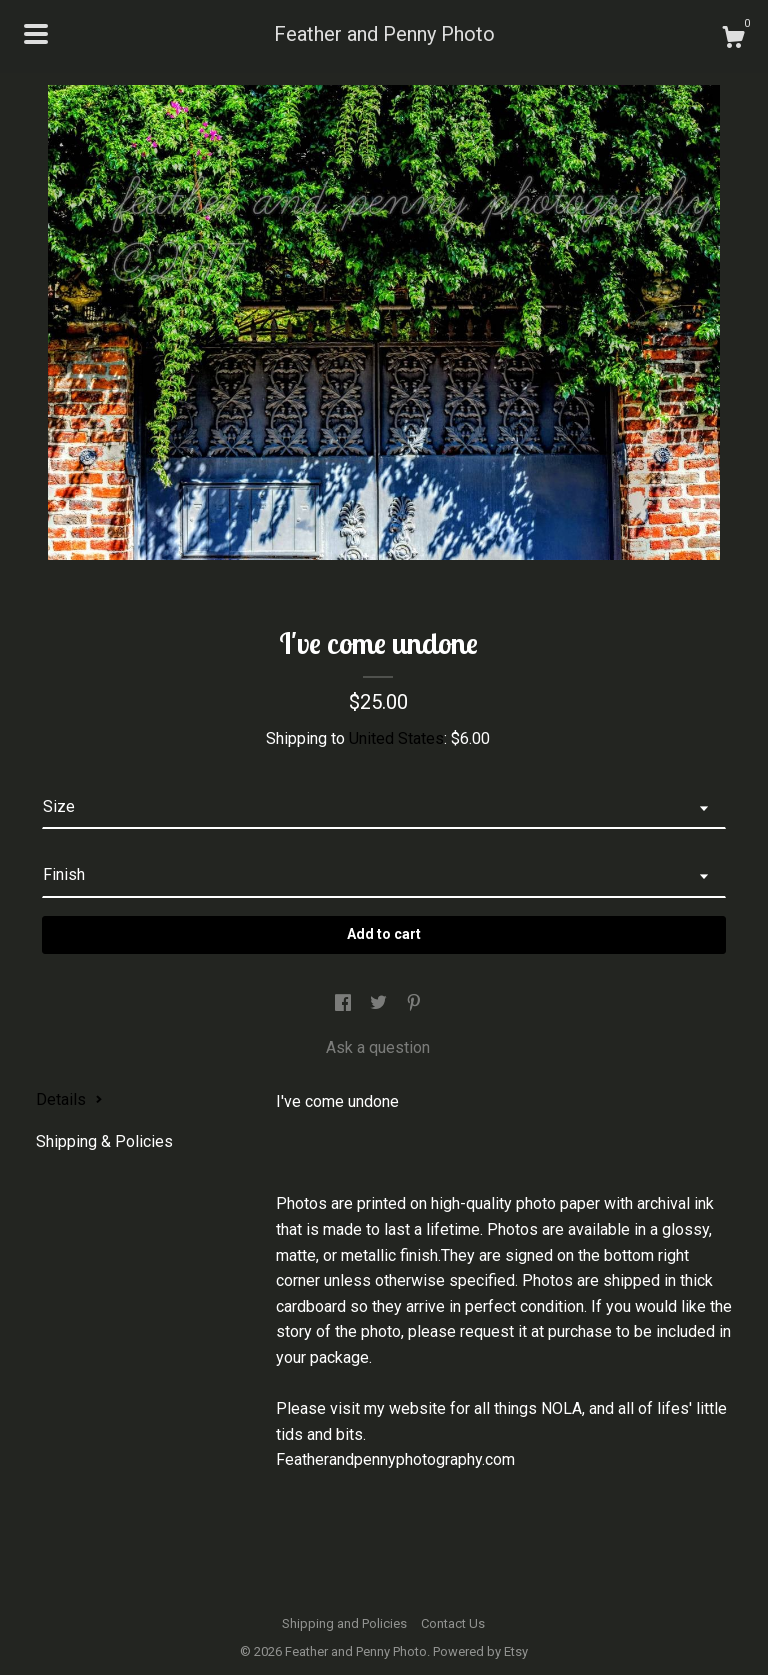 The width and height of the screenshot is (768, 1675). Describe the element at coordinates (453, 1623) in the screenshot. I see `Contact Us` at that location.